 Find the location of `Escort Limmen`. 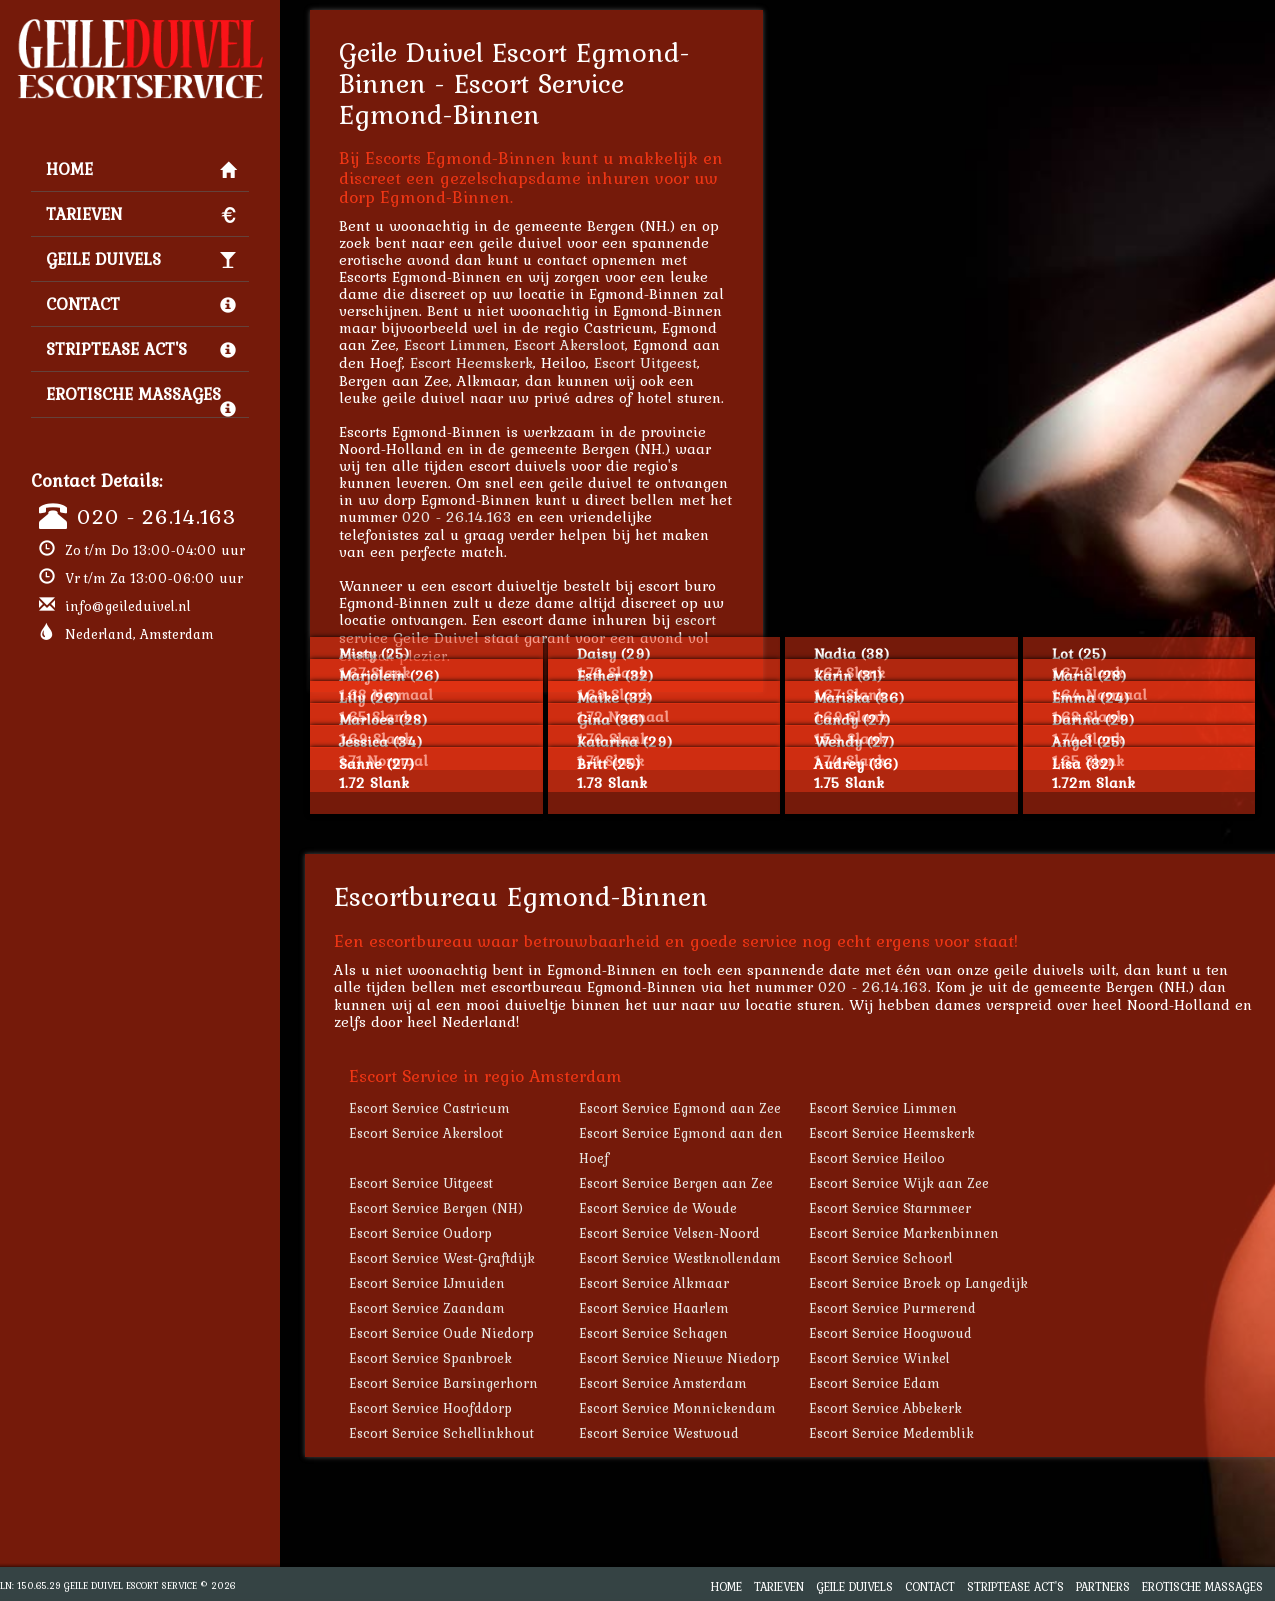

Escort Limmen is located at coordinates (455, 344).